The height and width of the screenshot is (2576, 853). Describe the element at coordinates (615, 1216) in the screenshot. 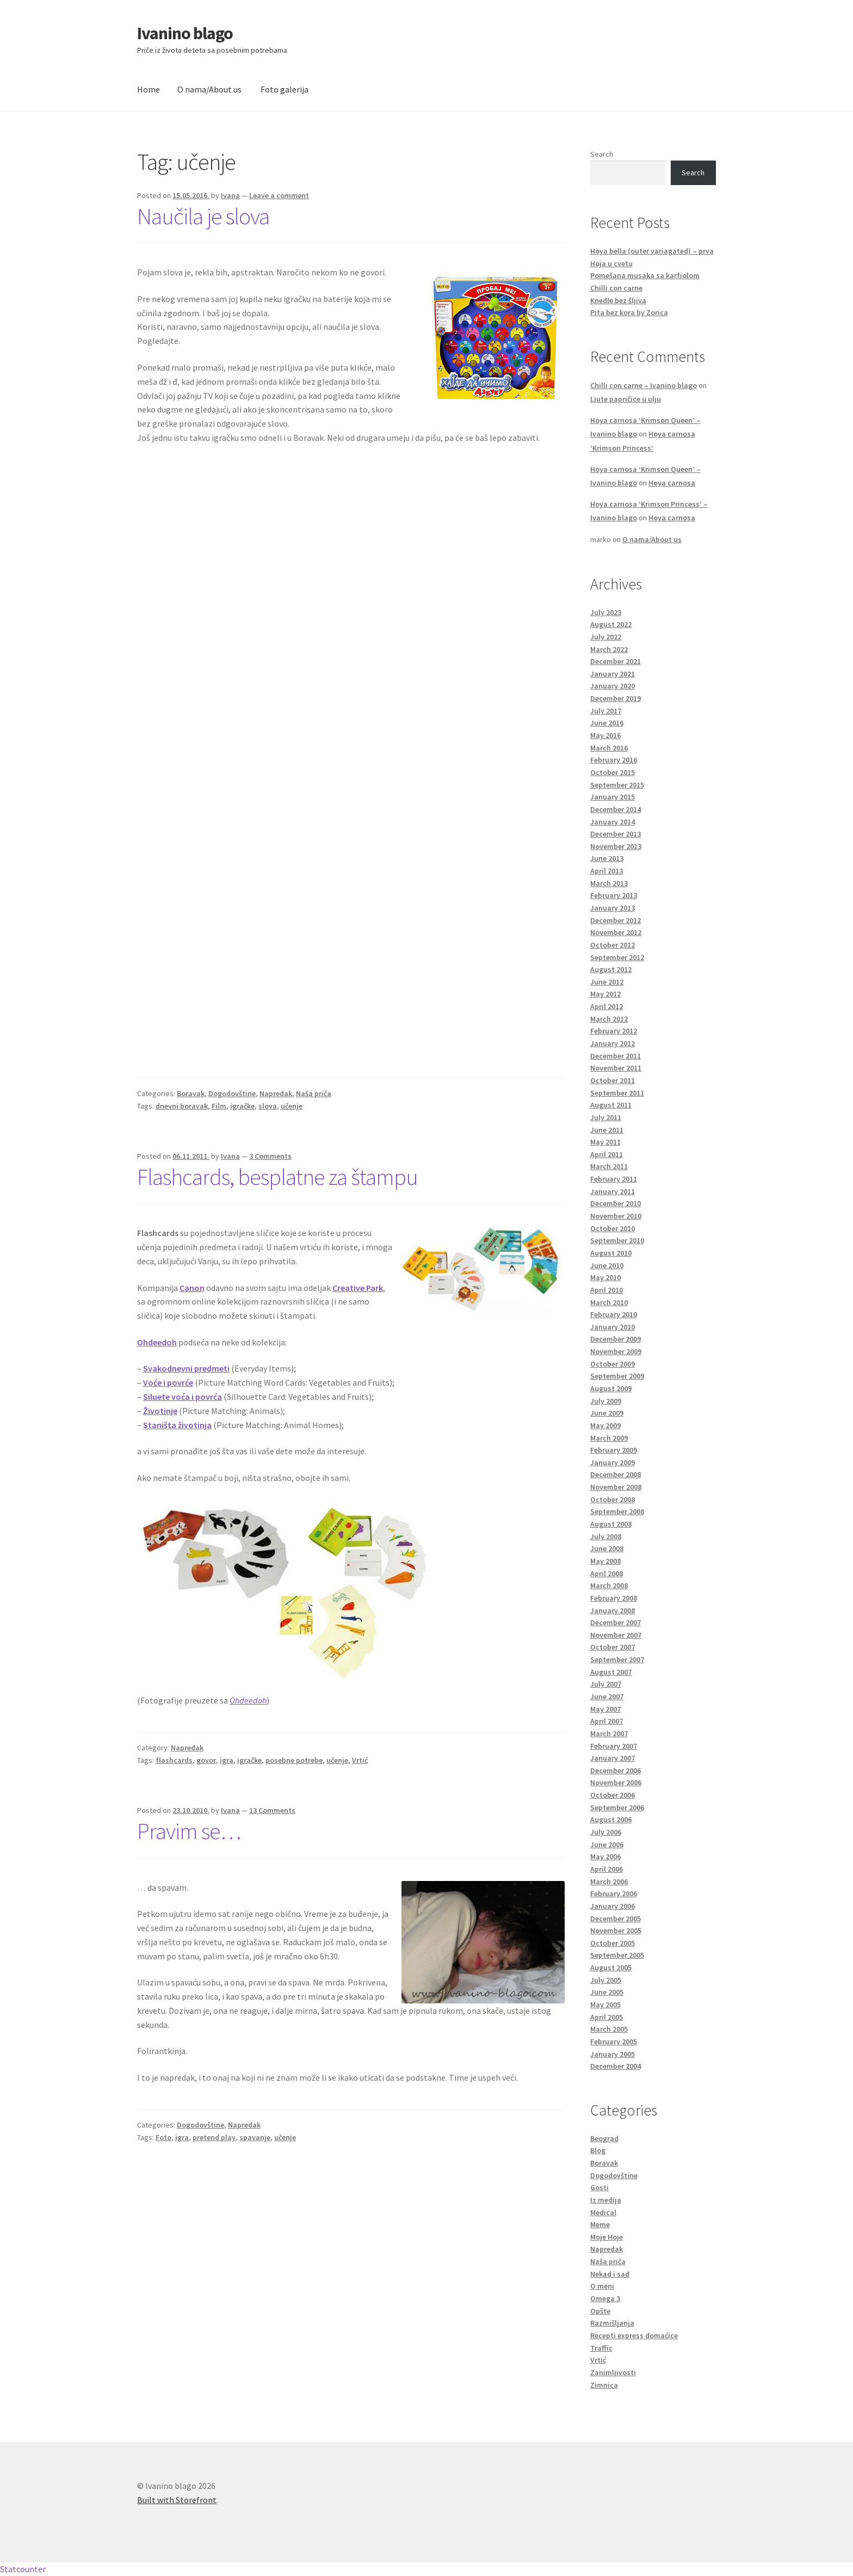

I see `November 2010` at that location.